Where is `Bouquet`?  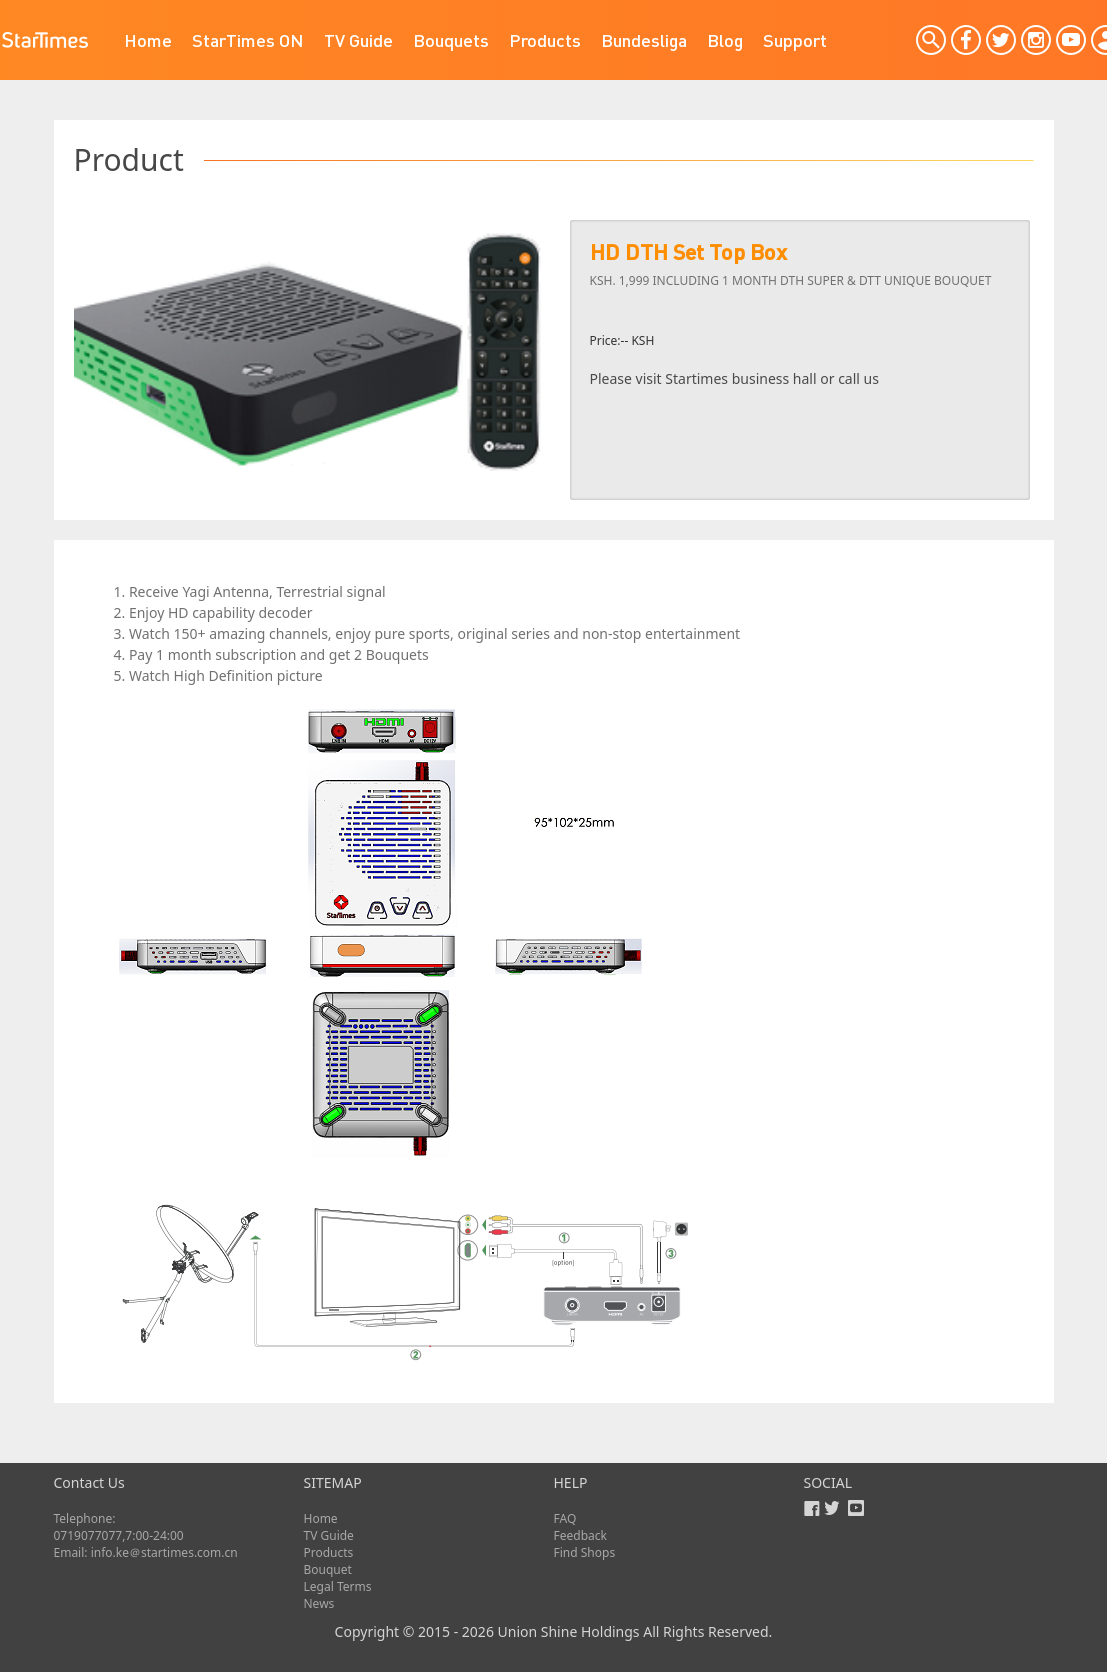 Bouquet is located at coordinates (328, 1569).